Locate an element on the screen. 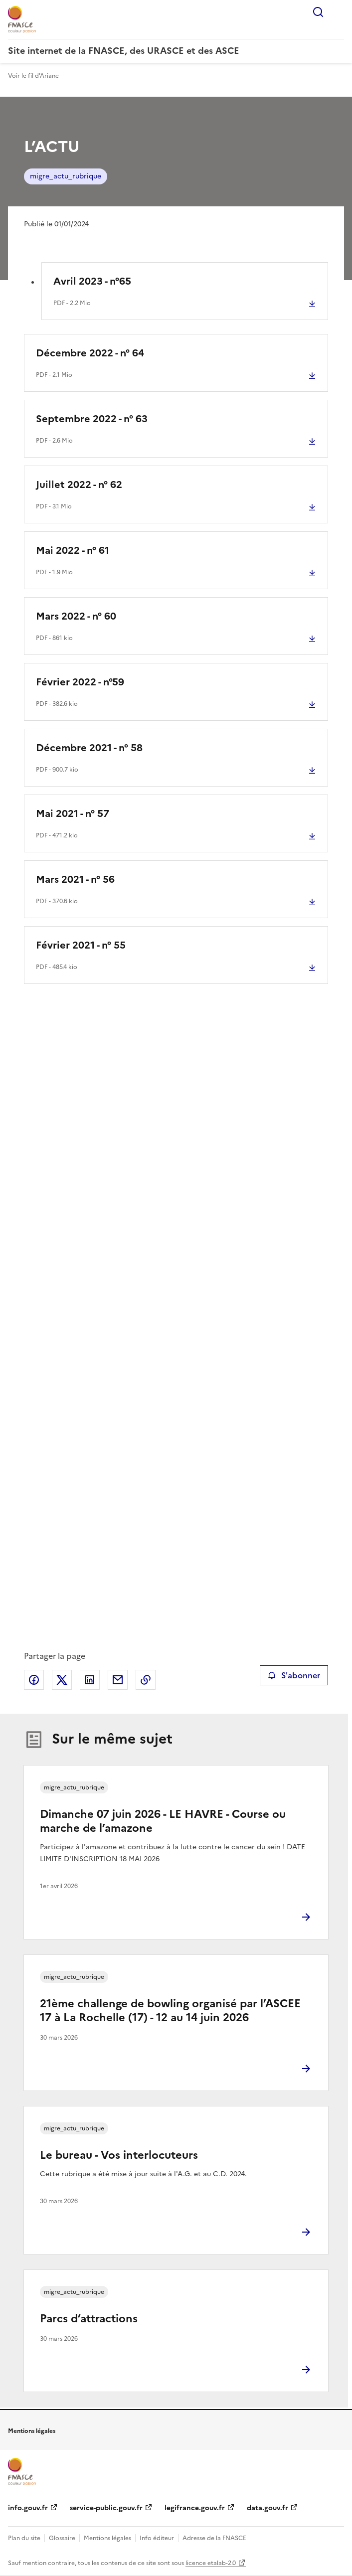 This screenshot has height=2576, width=352. Avril 2023 - n°65 is located at coordinates (92, 281).